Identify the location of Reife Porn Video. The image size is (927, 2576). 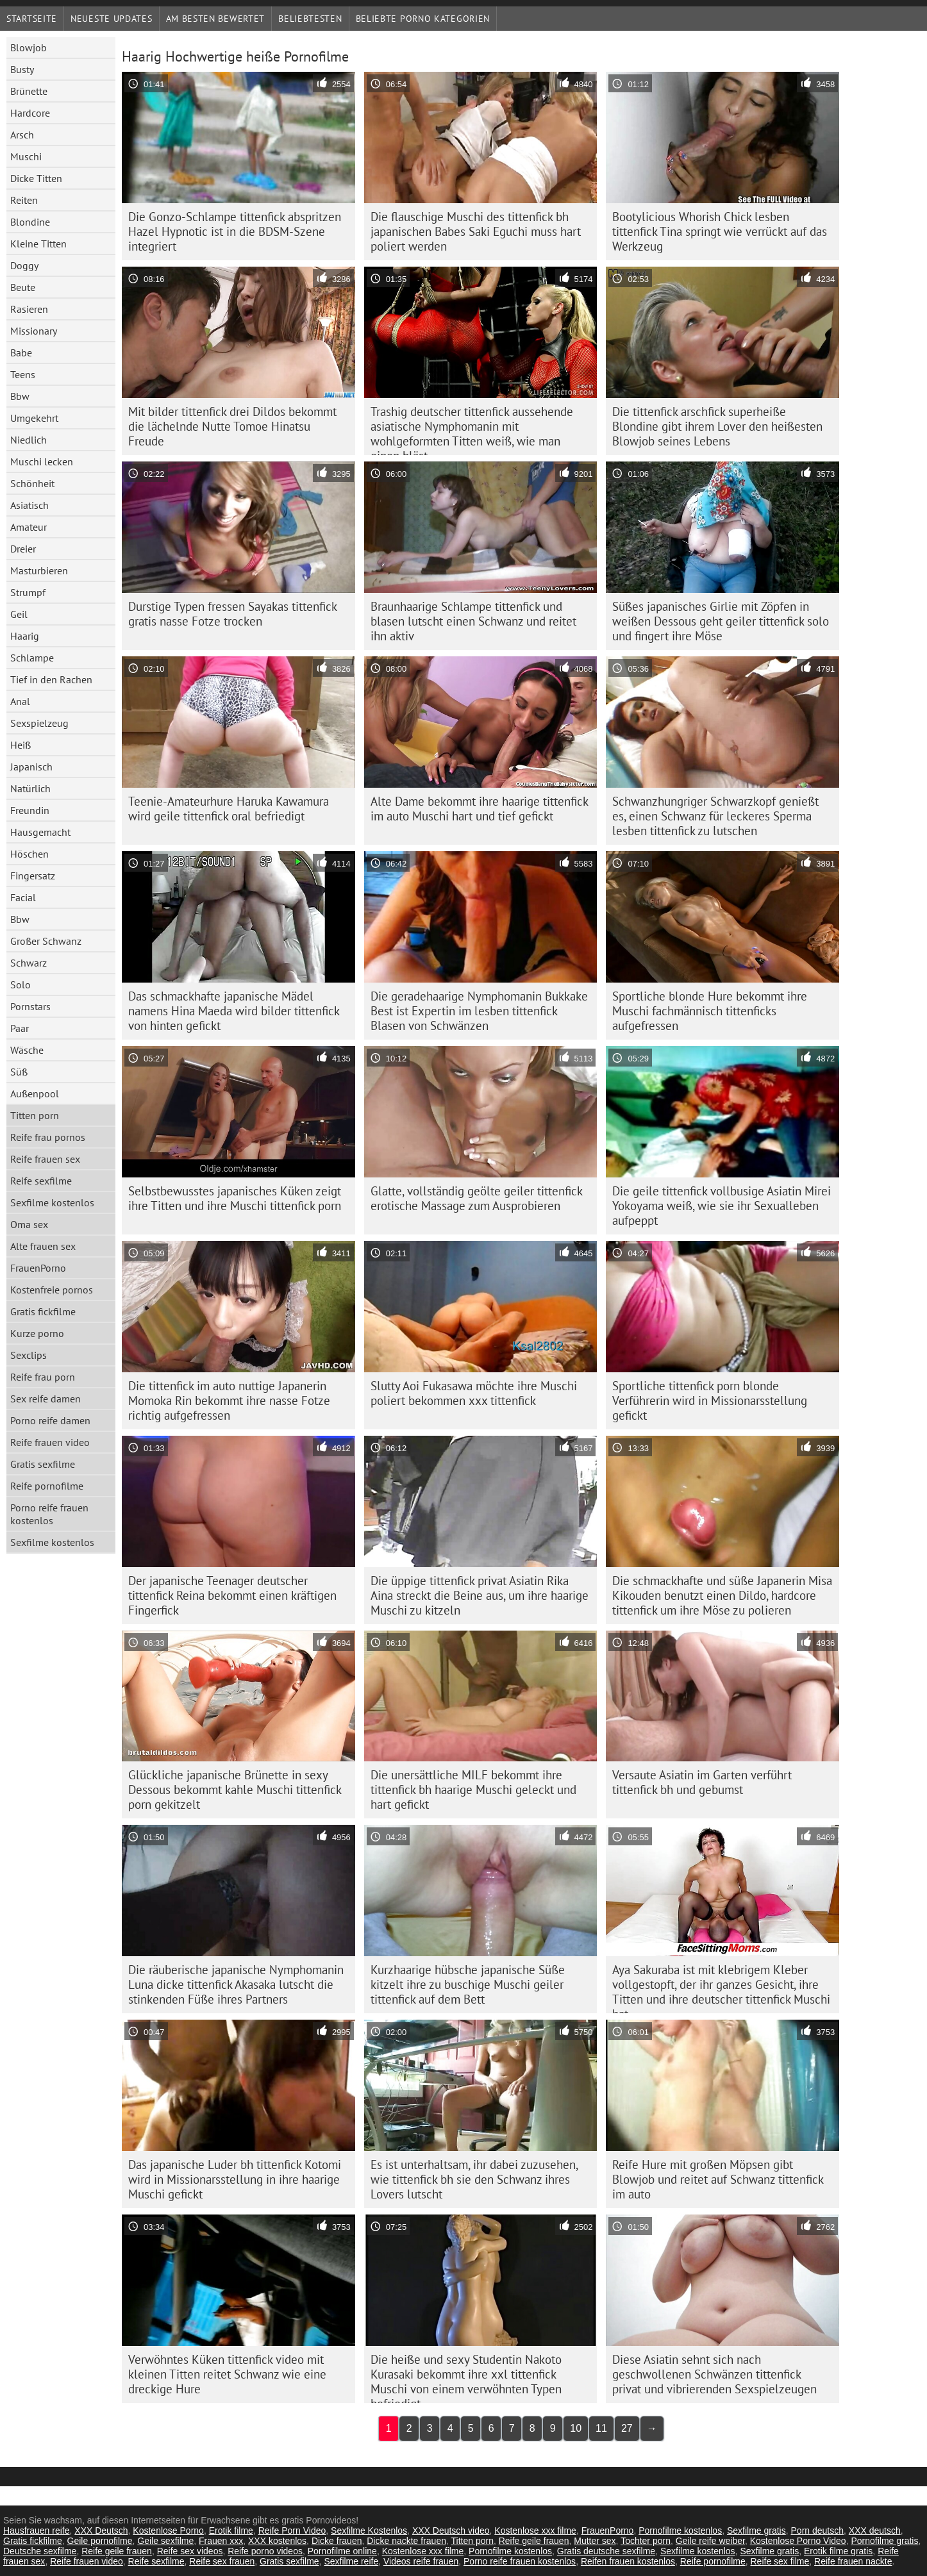
(292, 2530).